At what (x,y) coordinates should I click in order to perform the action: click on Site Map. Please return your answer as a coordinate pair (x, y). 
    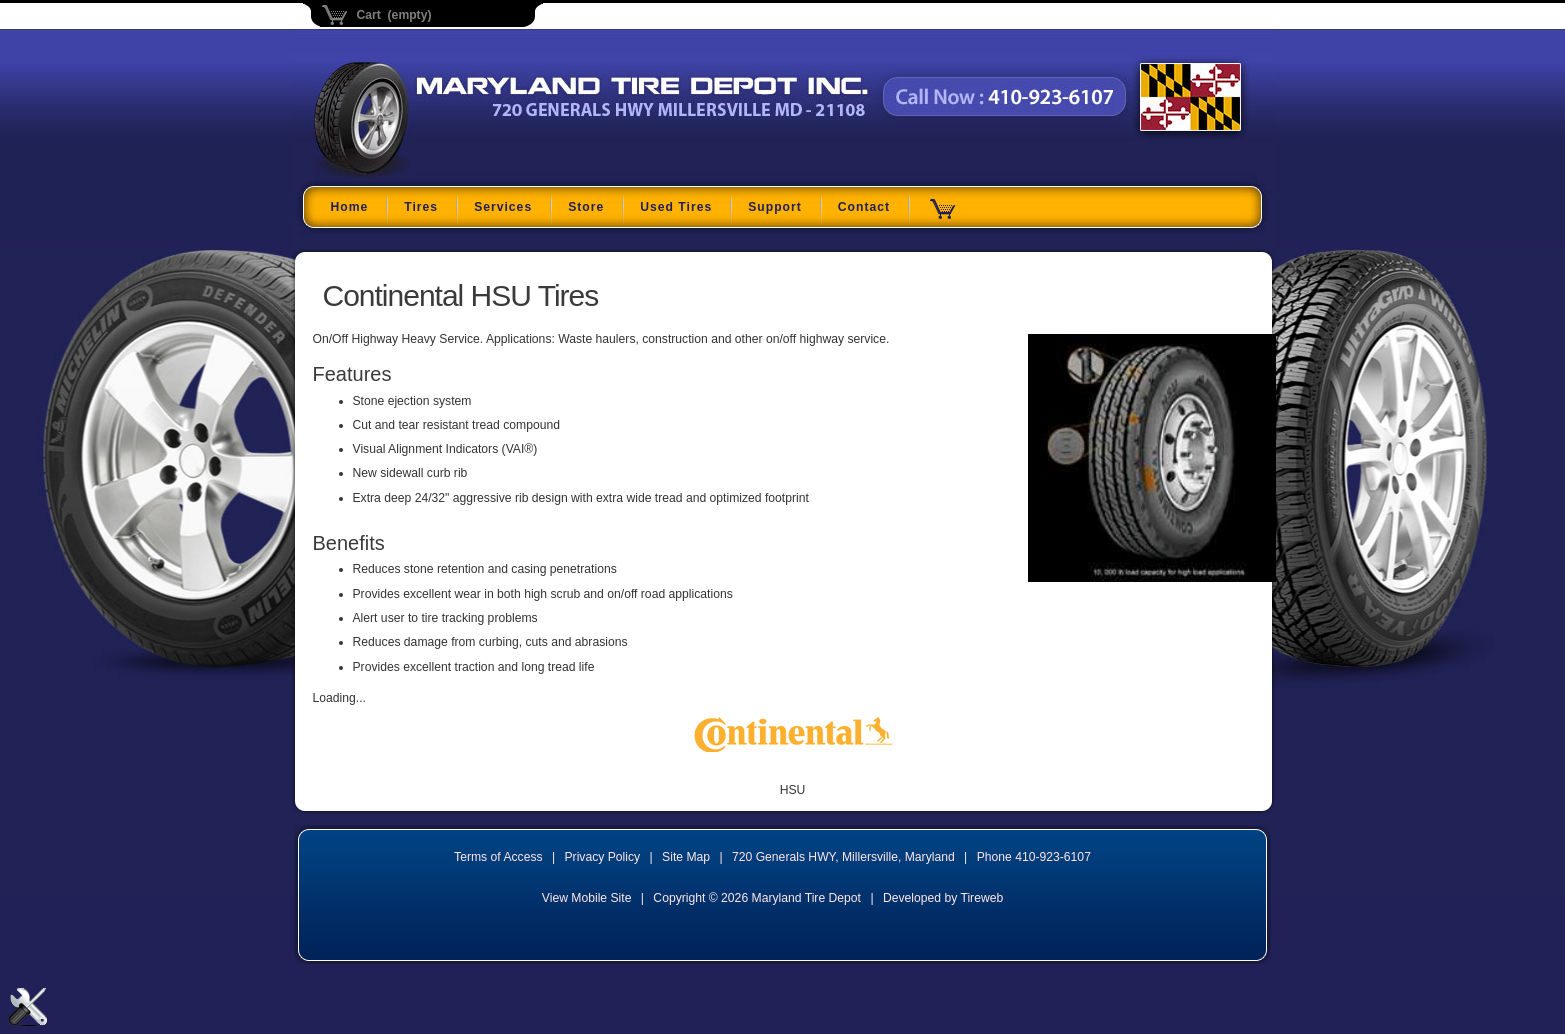
    Looking at the image, I should click on (686, 857).